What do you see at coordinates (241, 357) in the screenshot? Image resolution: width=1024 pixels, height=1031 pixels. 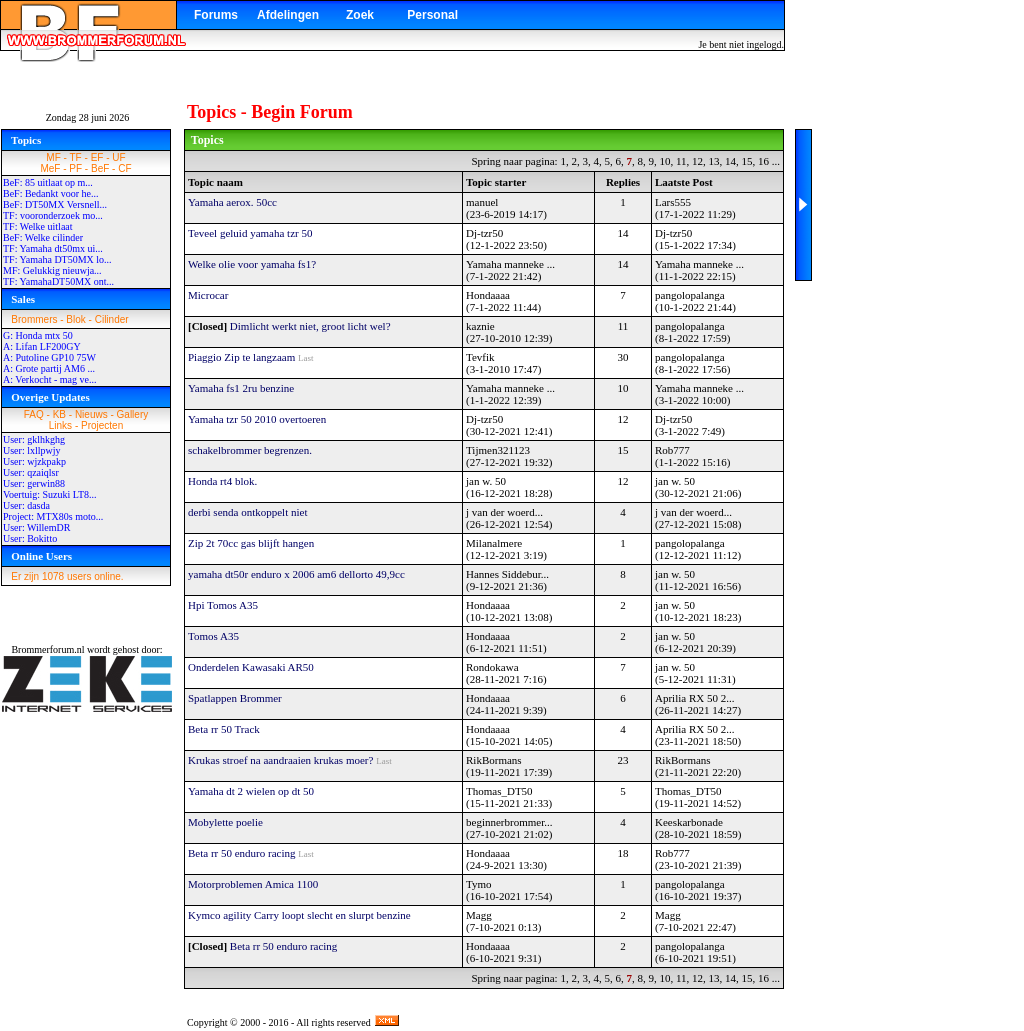 I see `Piaggio Zip te langzaam` at bounding box center [241, 357].